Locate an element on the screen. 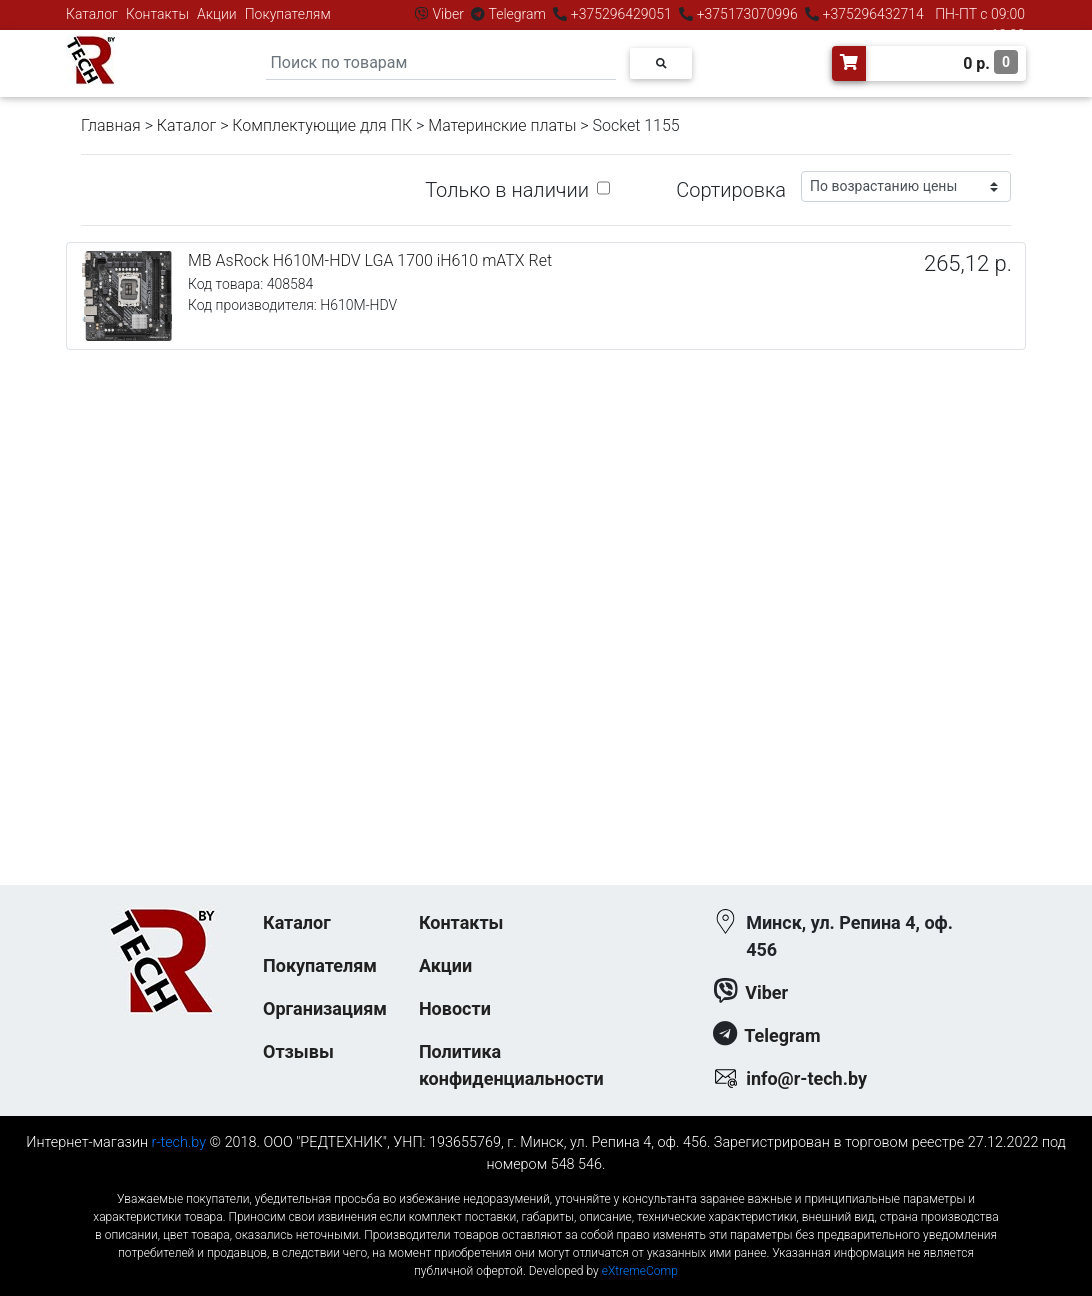  Материнские платы is located at coordinates (502, 125).